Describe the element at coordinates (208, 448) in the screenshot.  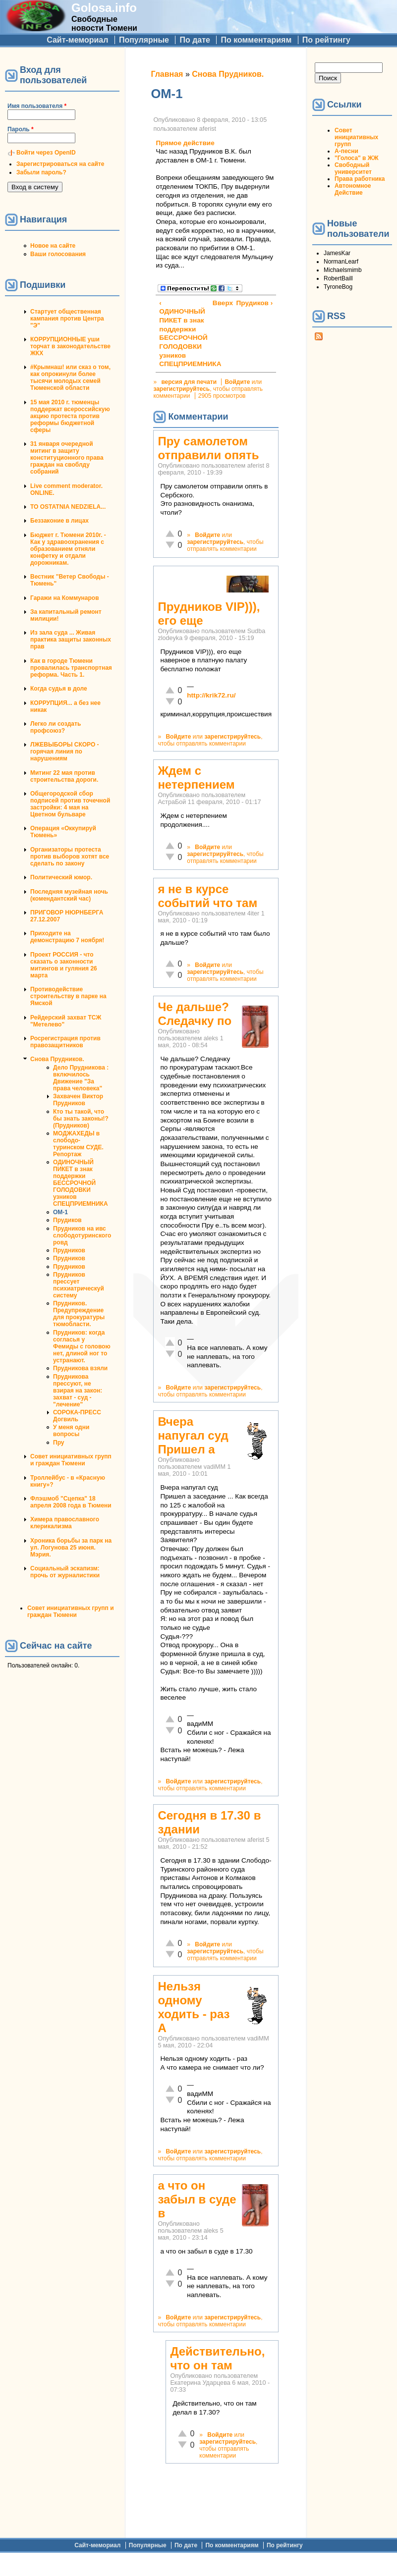
I see `Пру самолетом отправили опять` at that location.